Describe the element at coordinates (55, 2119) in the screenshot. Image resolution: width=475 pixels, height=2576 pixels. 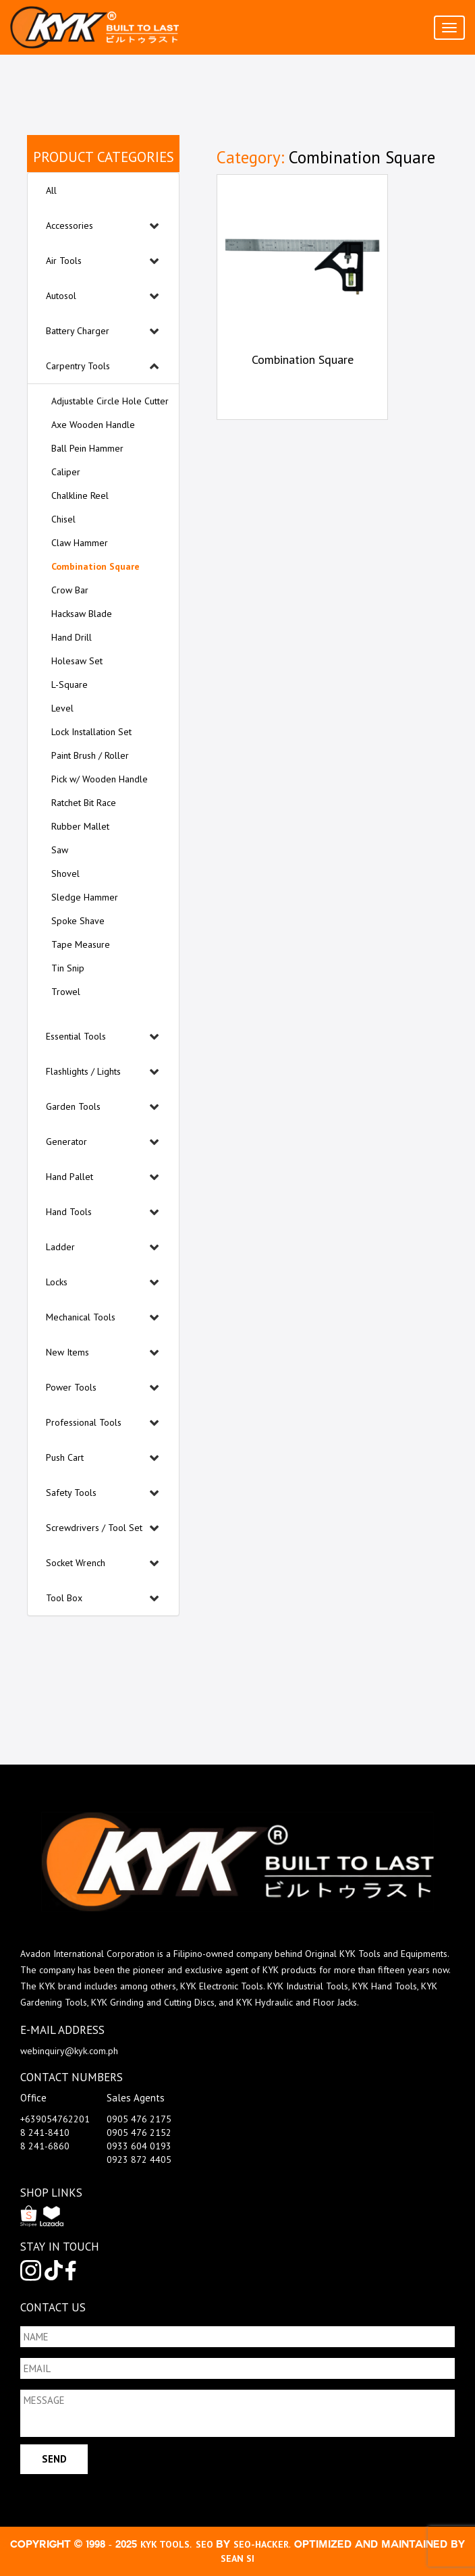
I see `+639054762201` at that location.